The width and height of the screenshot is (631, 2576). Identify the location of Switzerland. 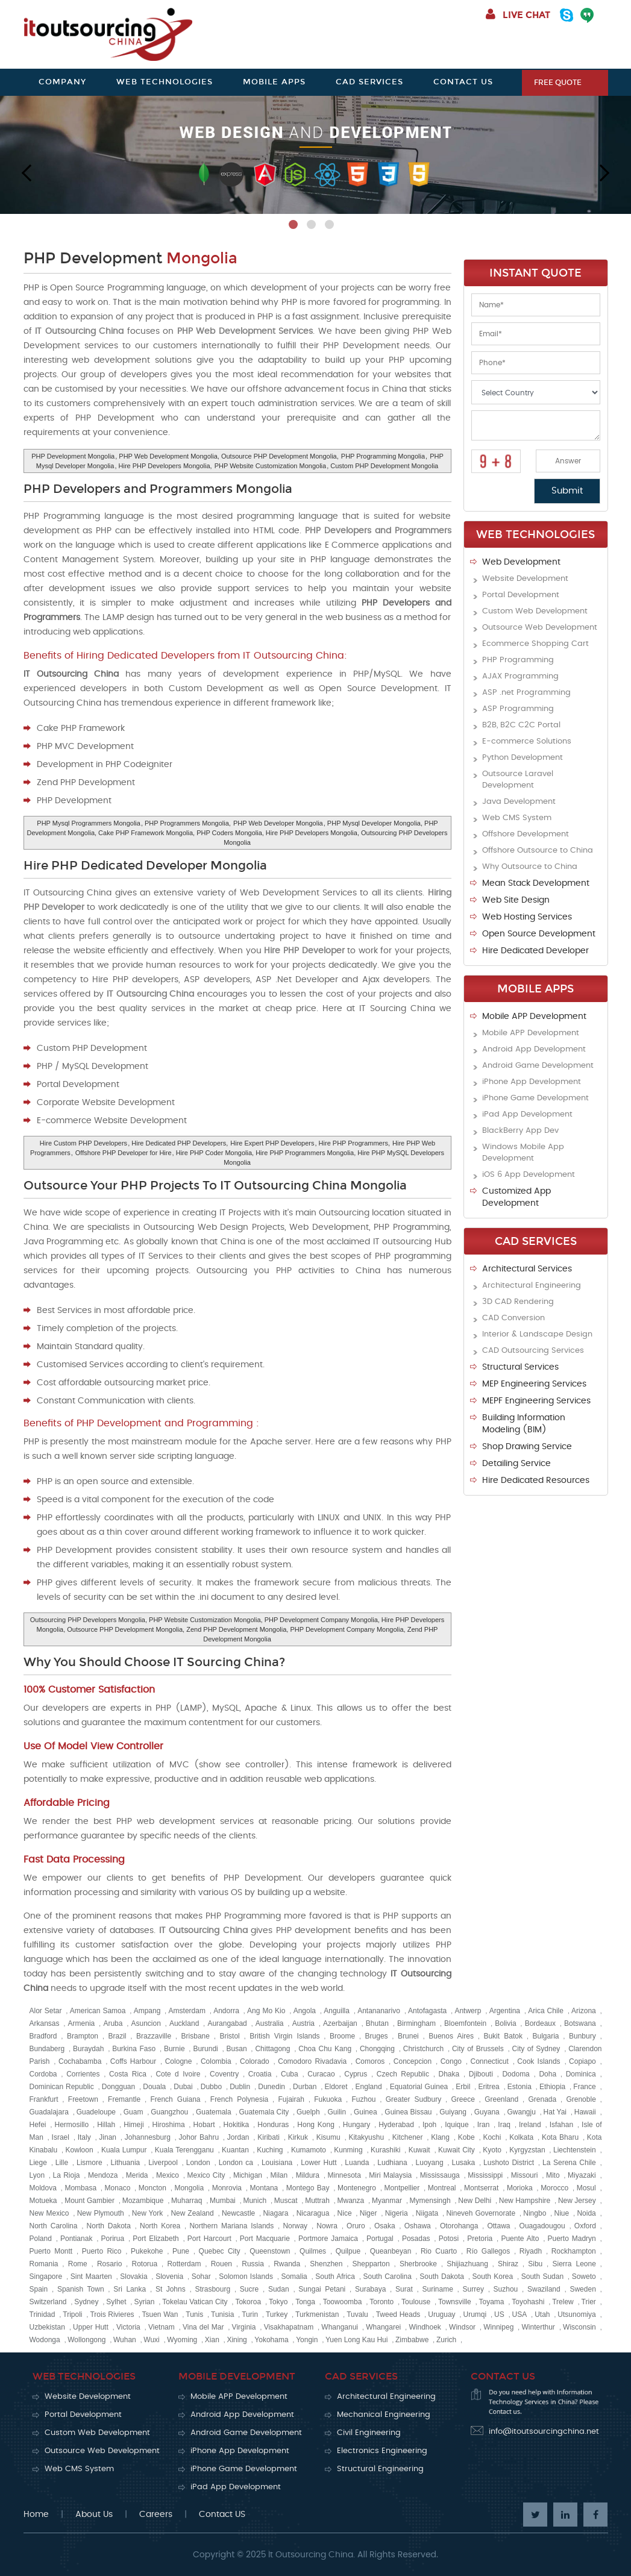
(48, 2302).